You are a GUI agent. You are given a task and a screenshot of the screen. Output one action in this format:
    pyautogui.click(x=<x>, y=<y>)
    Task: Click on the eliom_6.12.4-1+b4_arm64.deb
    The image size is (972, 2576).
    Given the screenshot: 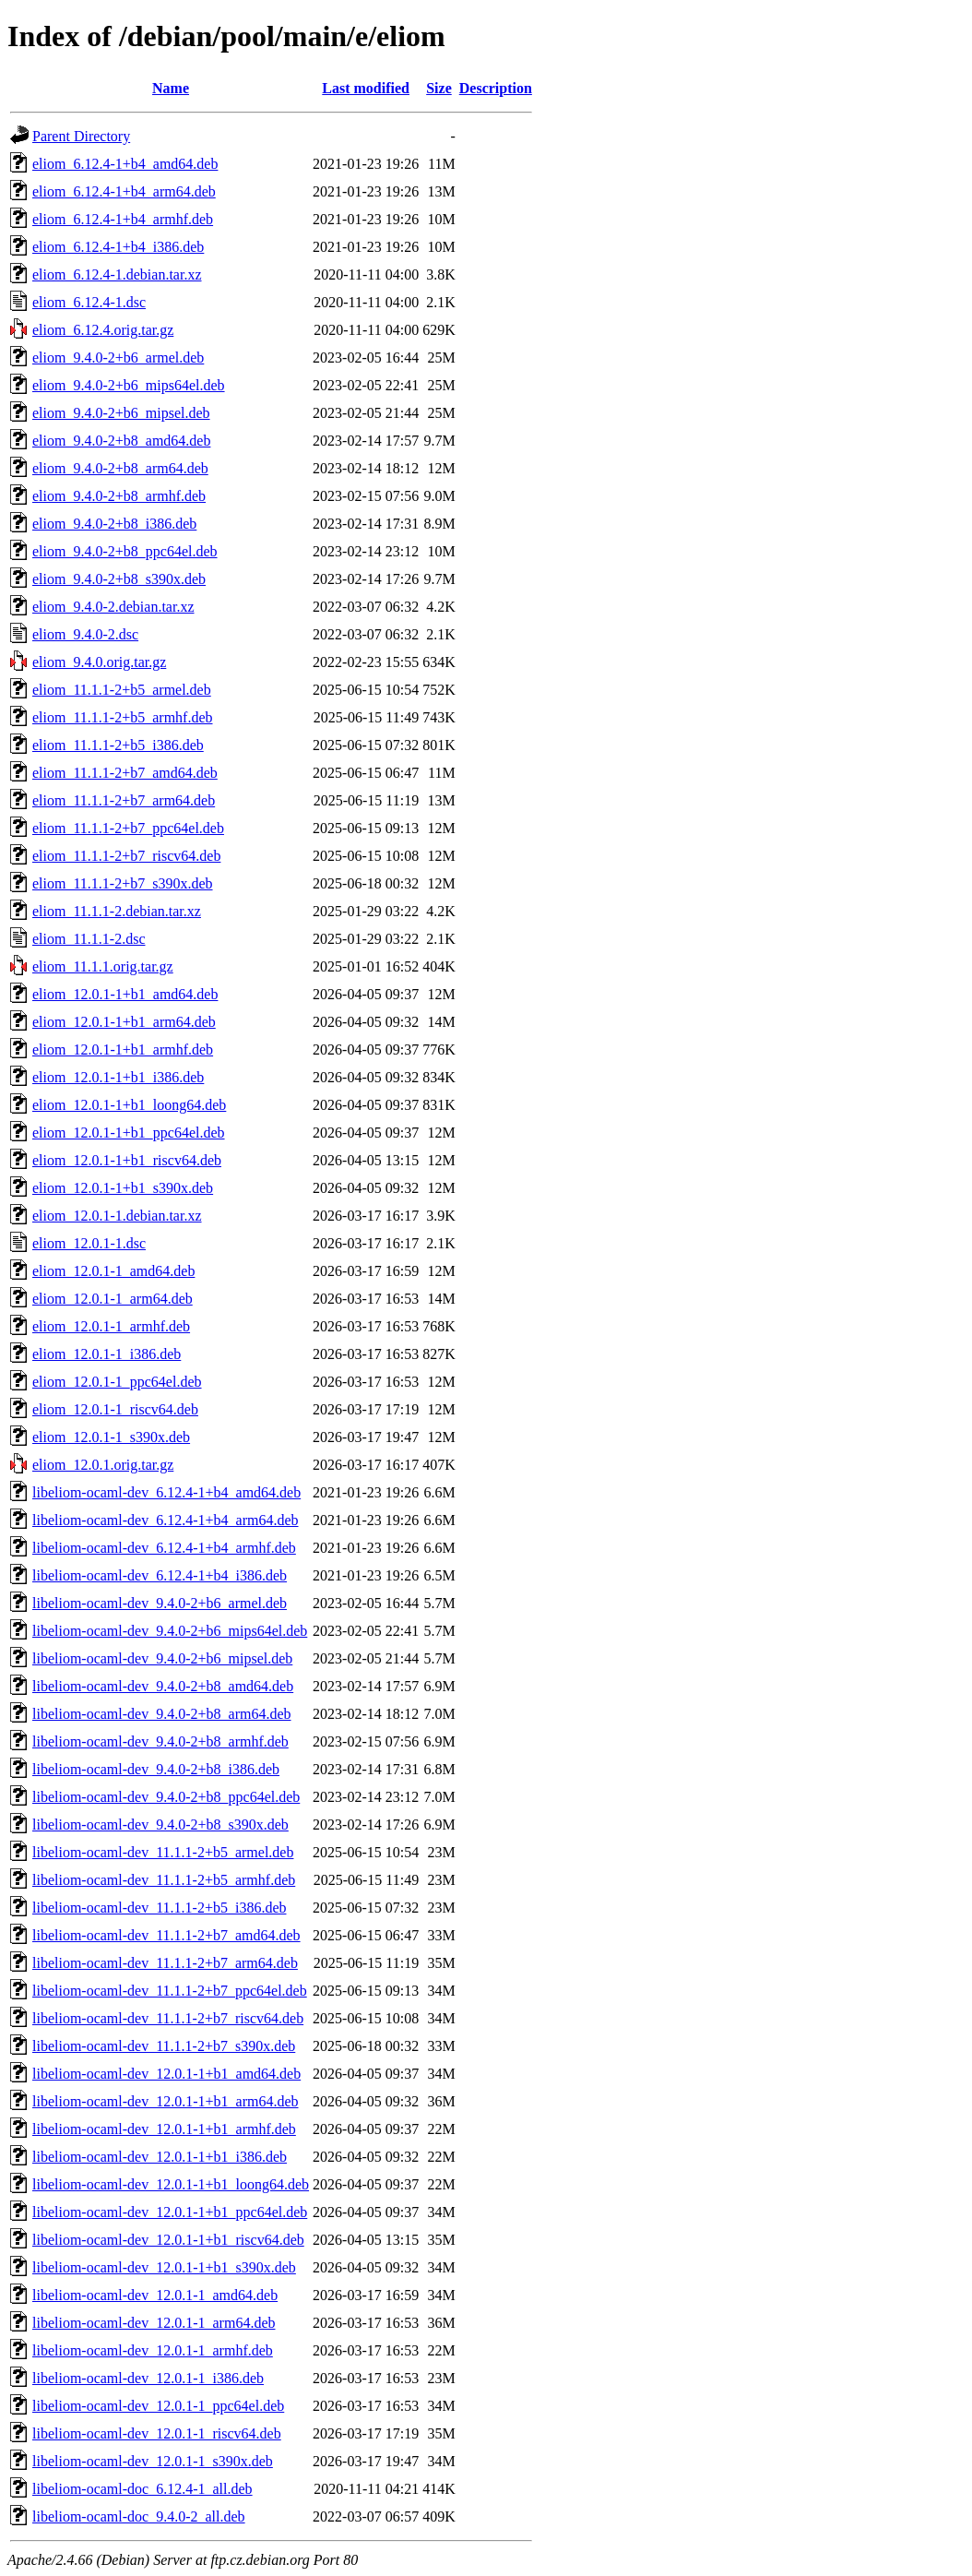 What is the action you would take?
    pyautogui.click(x=124, y=191)
    